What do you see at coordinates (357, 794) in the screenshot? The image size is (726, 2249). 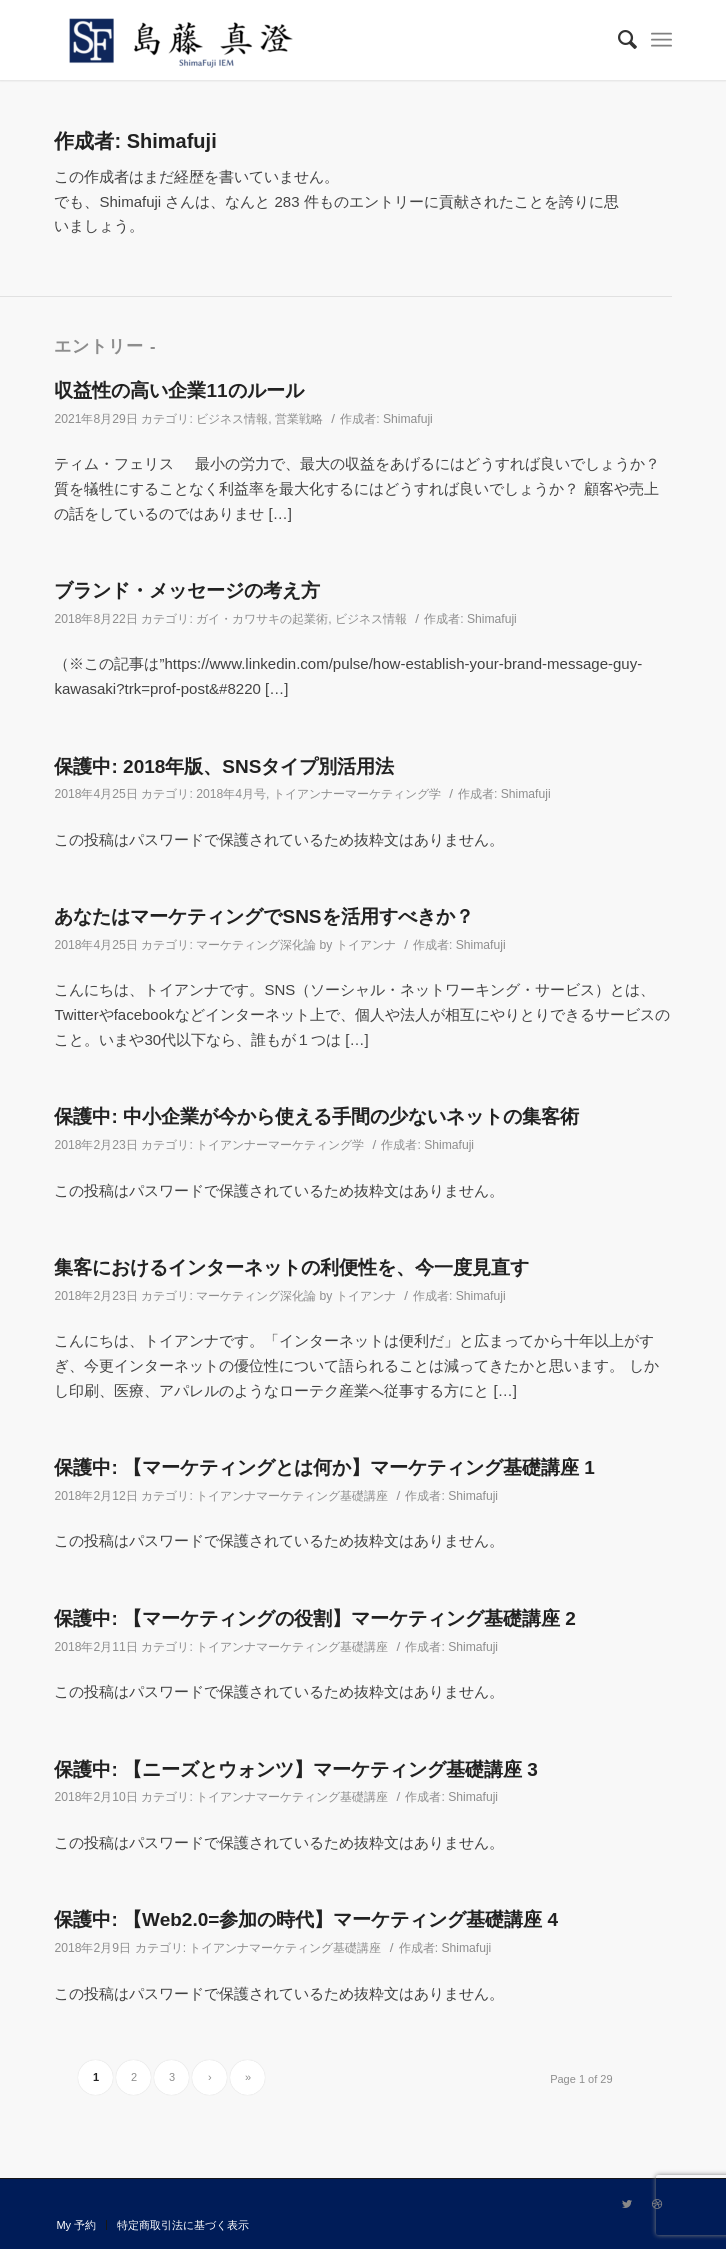 I see `トイアンナーマーケティング学` at bounding box center [357, 794].